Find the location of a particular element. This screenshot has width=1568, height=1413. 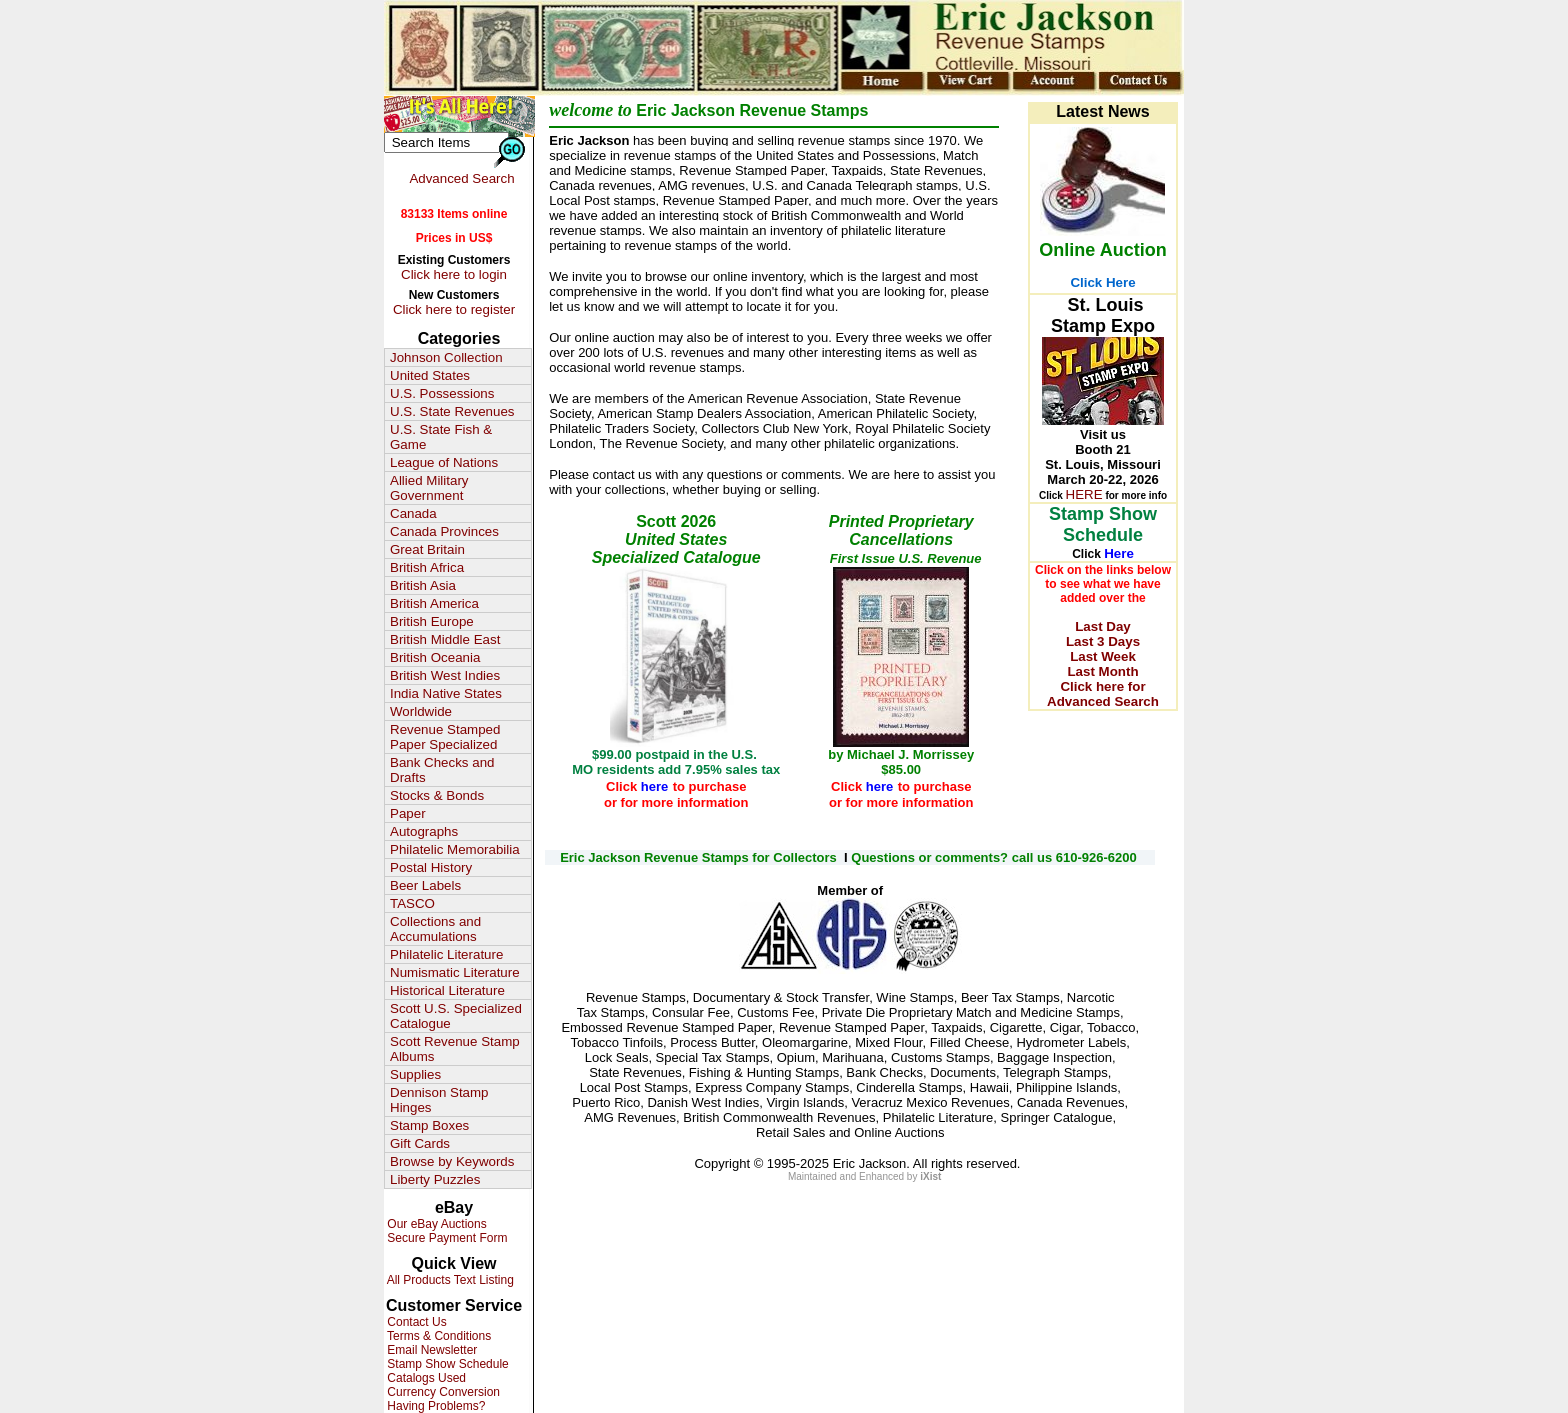

TASCO is located at coordinates (412, 903).